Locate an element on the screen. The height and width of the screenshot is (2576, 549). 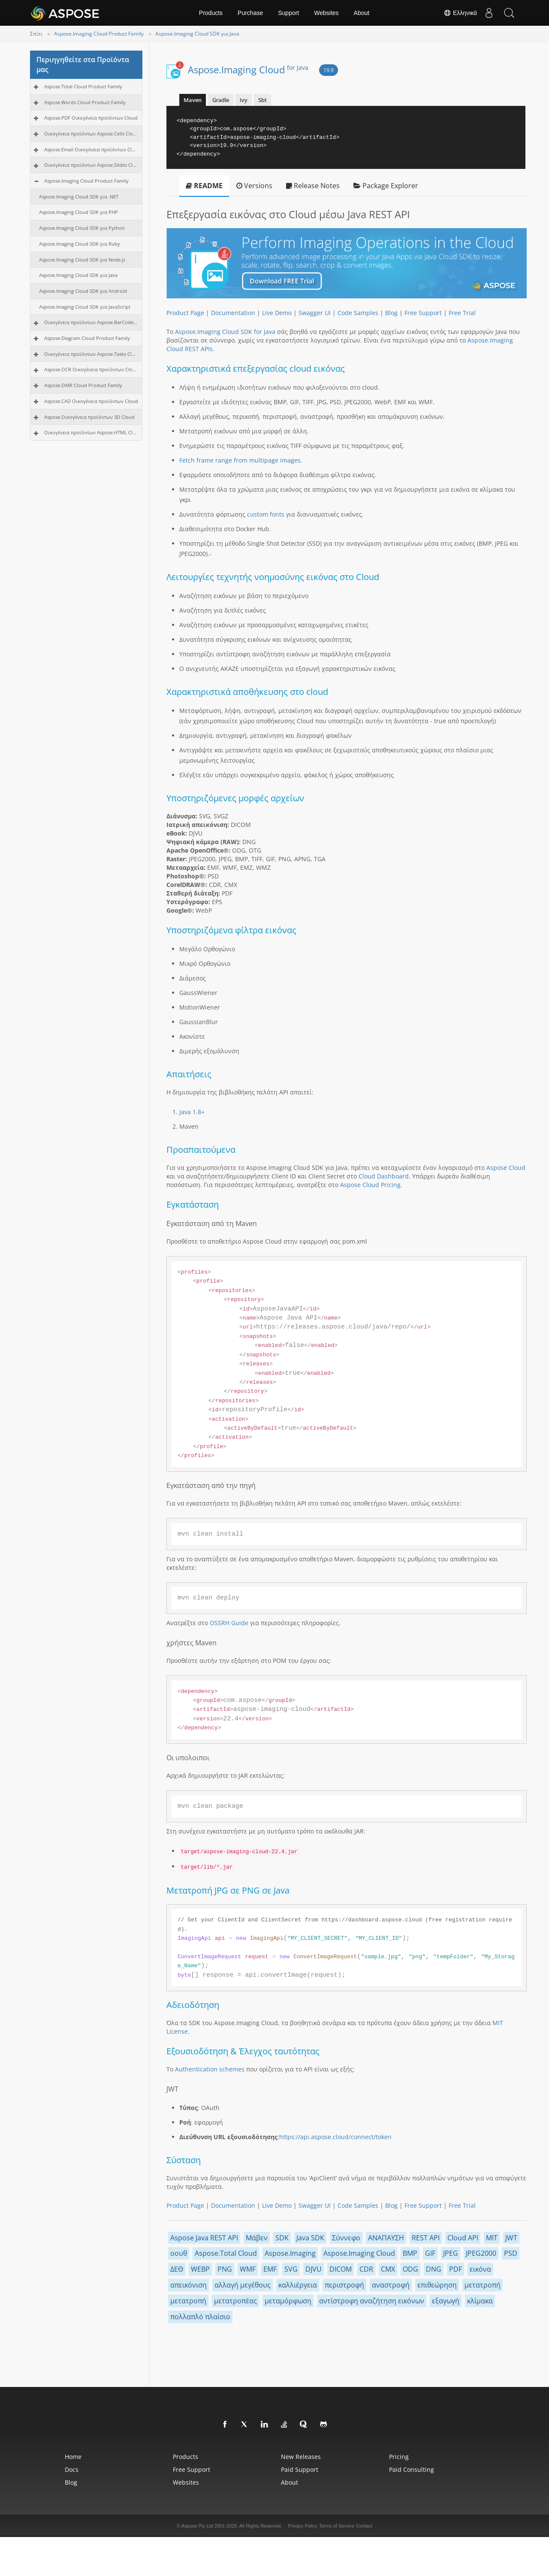
SVG is located at coordinates (291, 2269).